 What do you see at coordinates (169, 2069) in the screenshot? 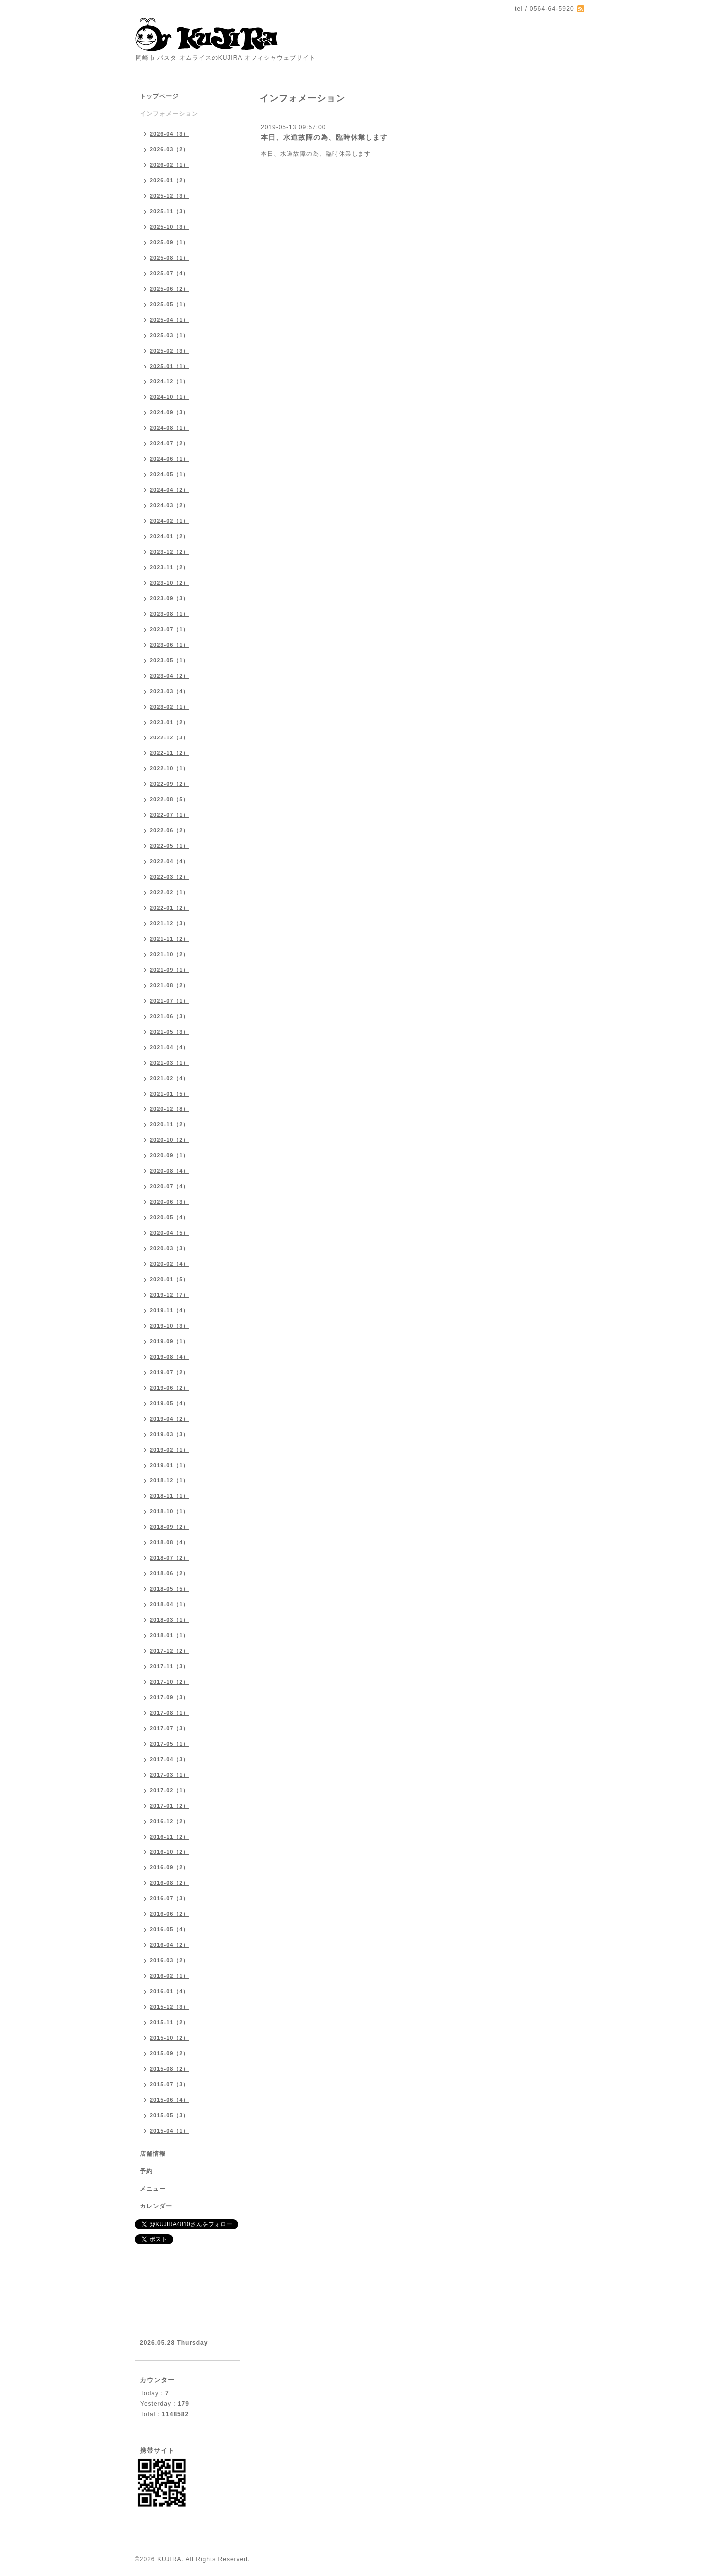
I see `2015-08（2）` at bounding box center [169, 2069].